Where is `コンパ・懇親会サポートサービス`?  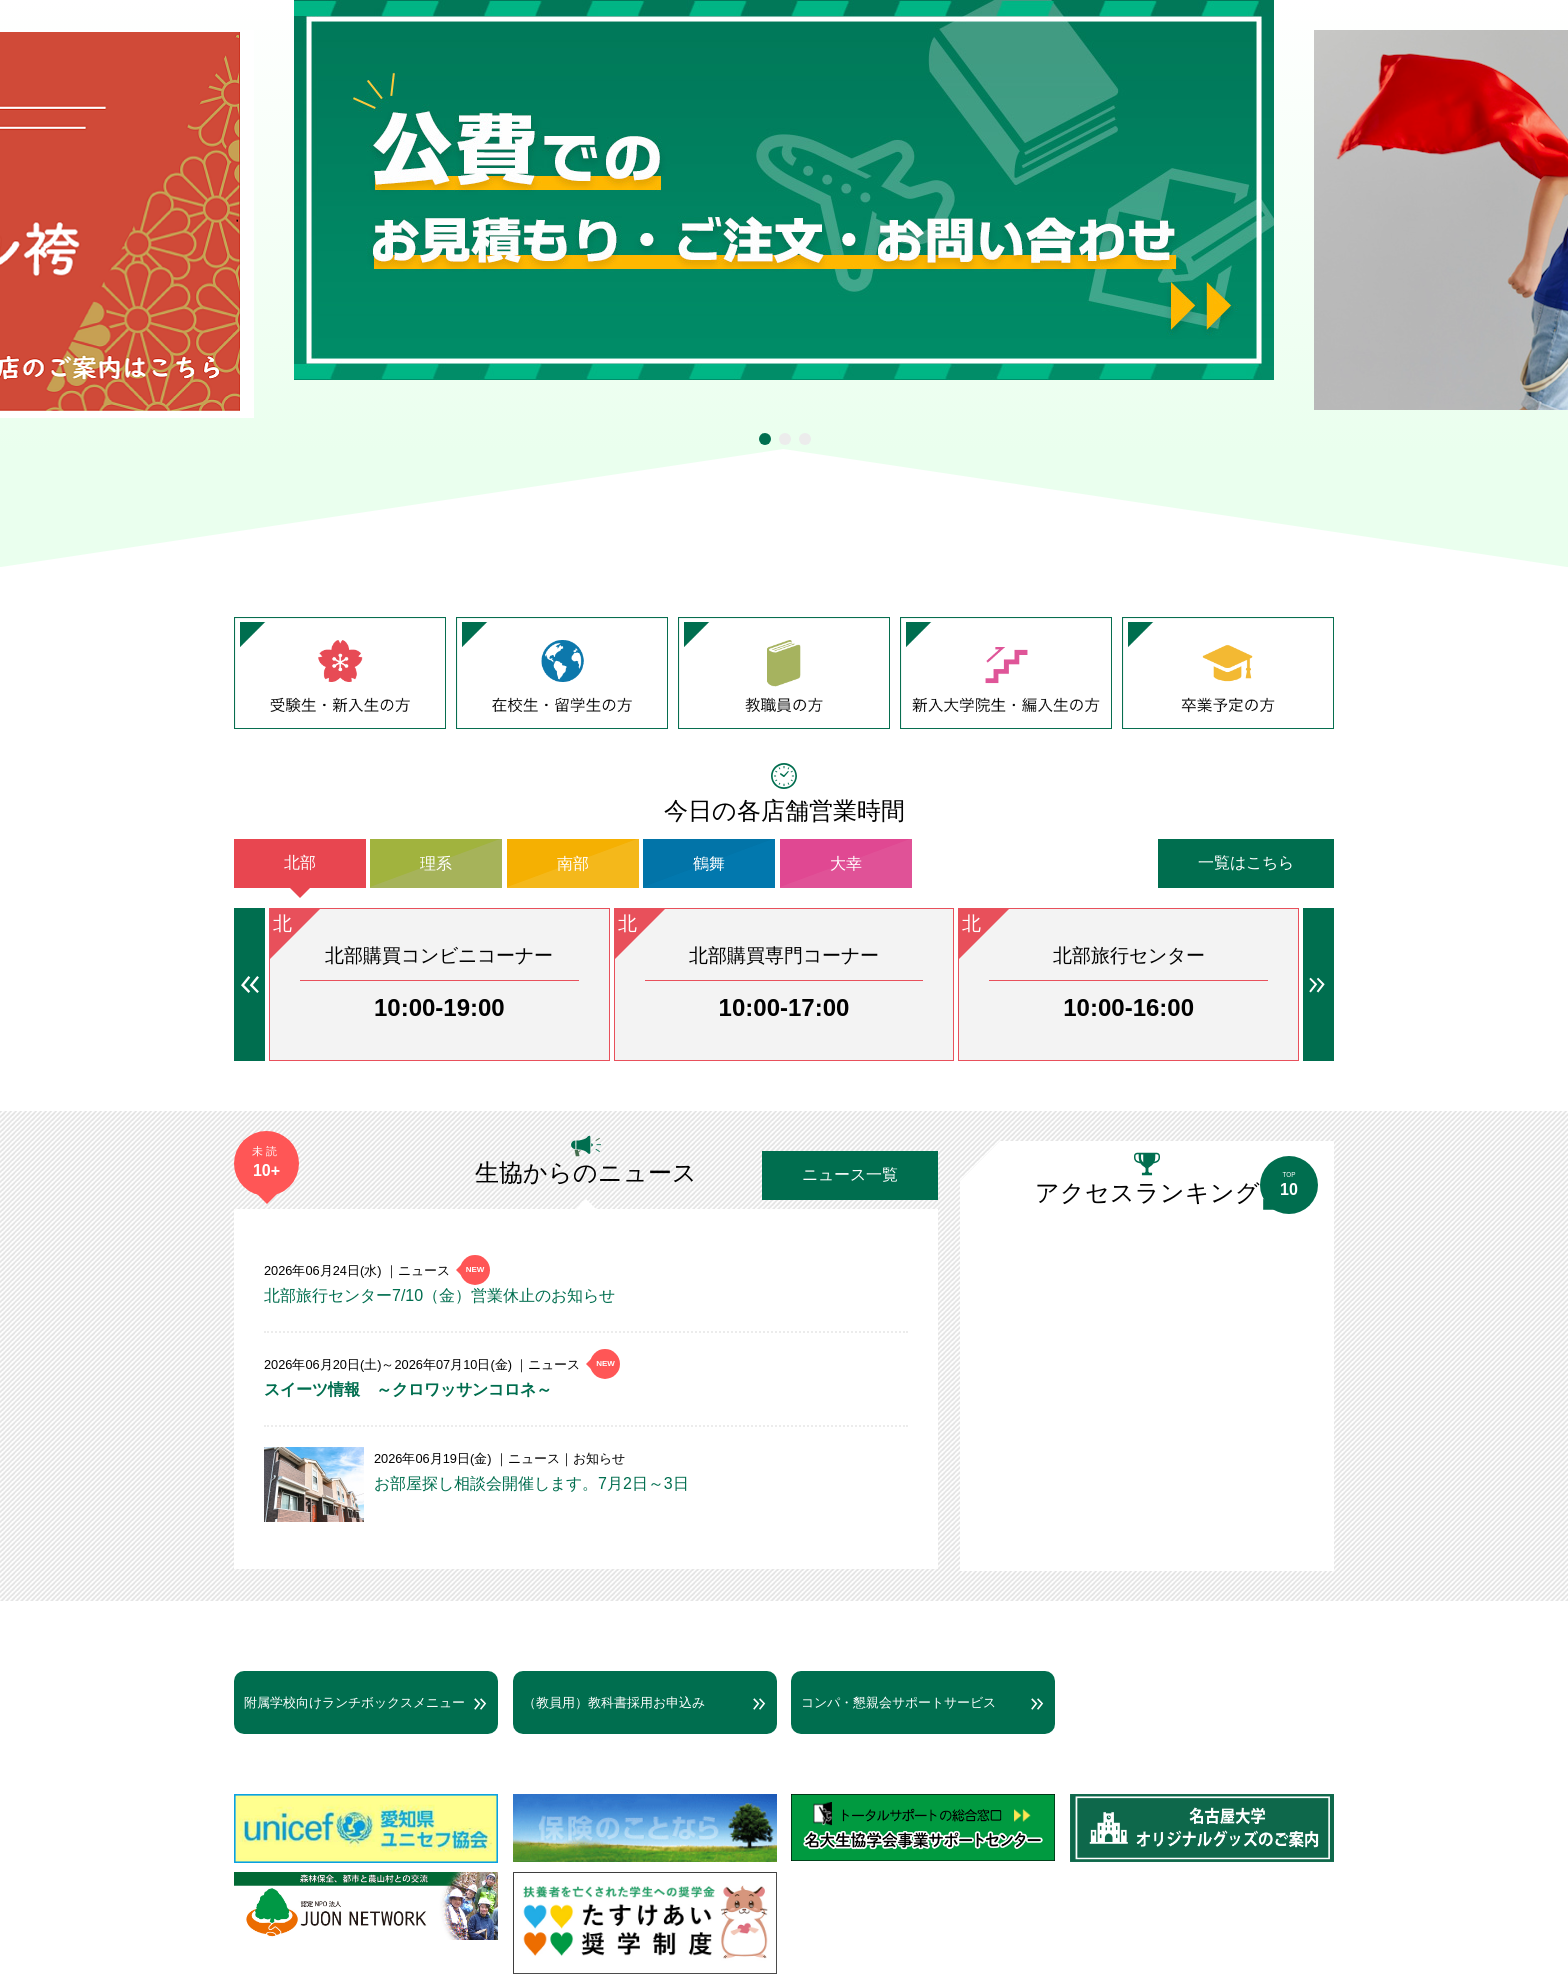
コンパ・懇親会サポートサービス is located at coordinates (898, 1702).